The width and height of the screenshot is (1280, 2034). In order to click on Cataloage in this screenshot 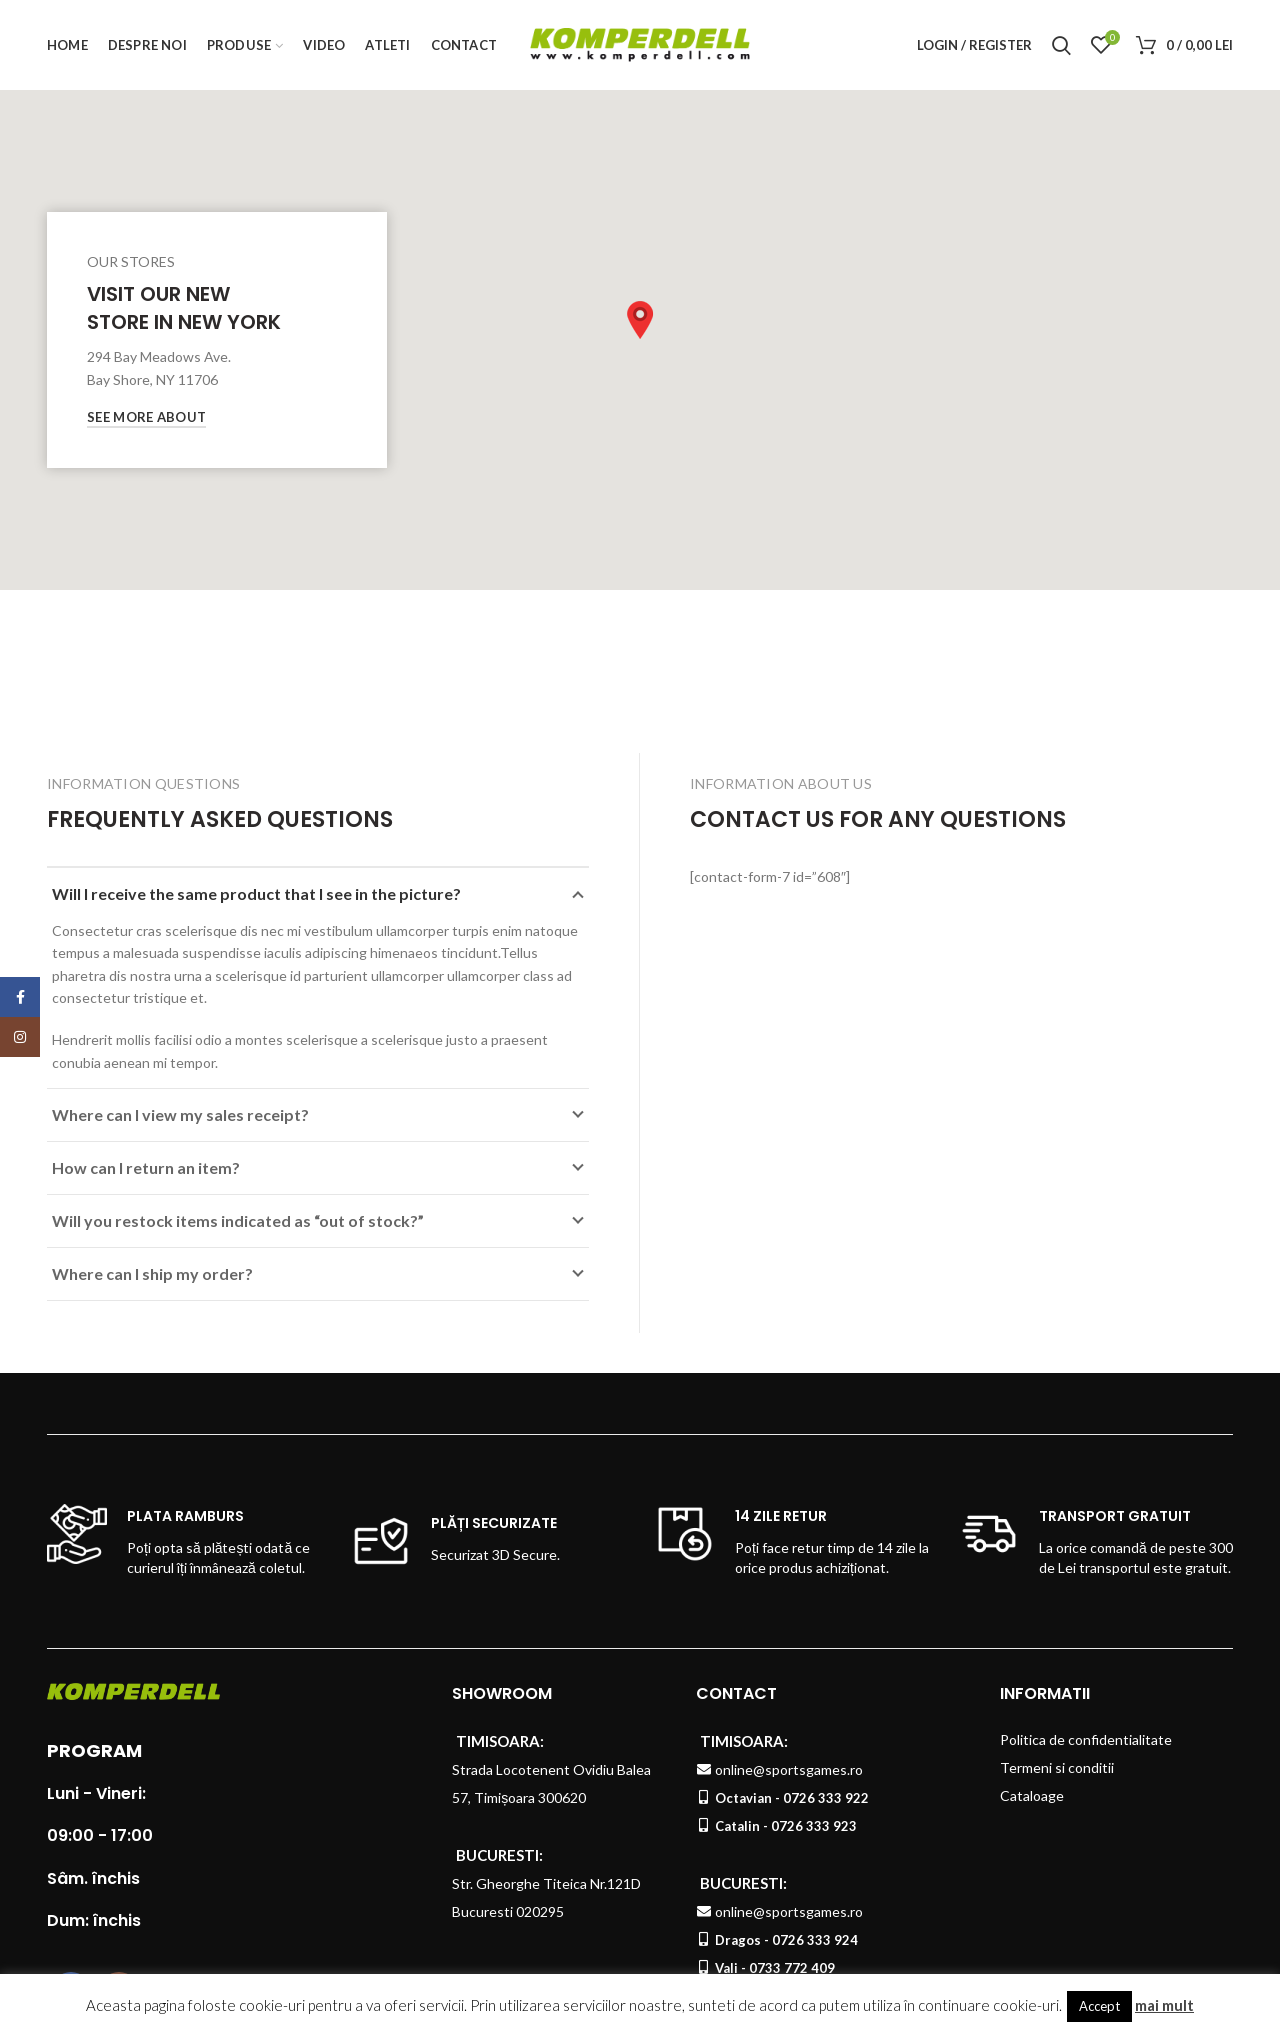, I will do `click(1032, 1795)`.